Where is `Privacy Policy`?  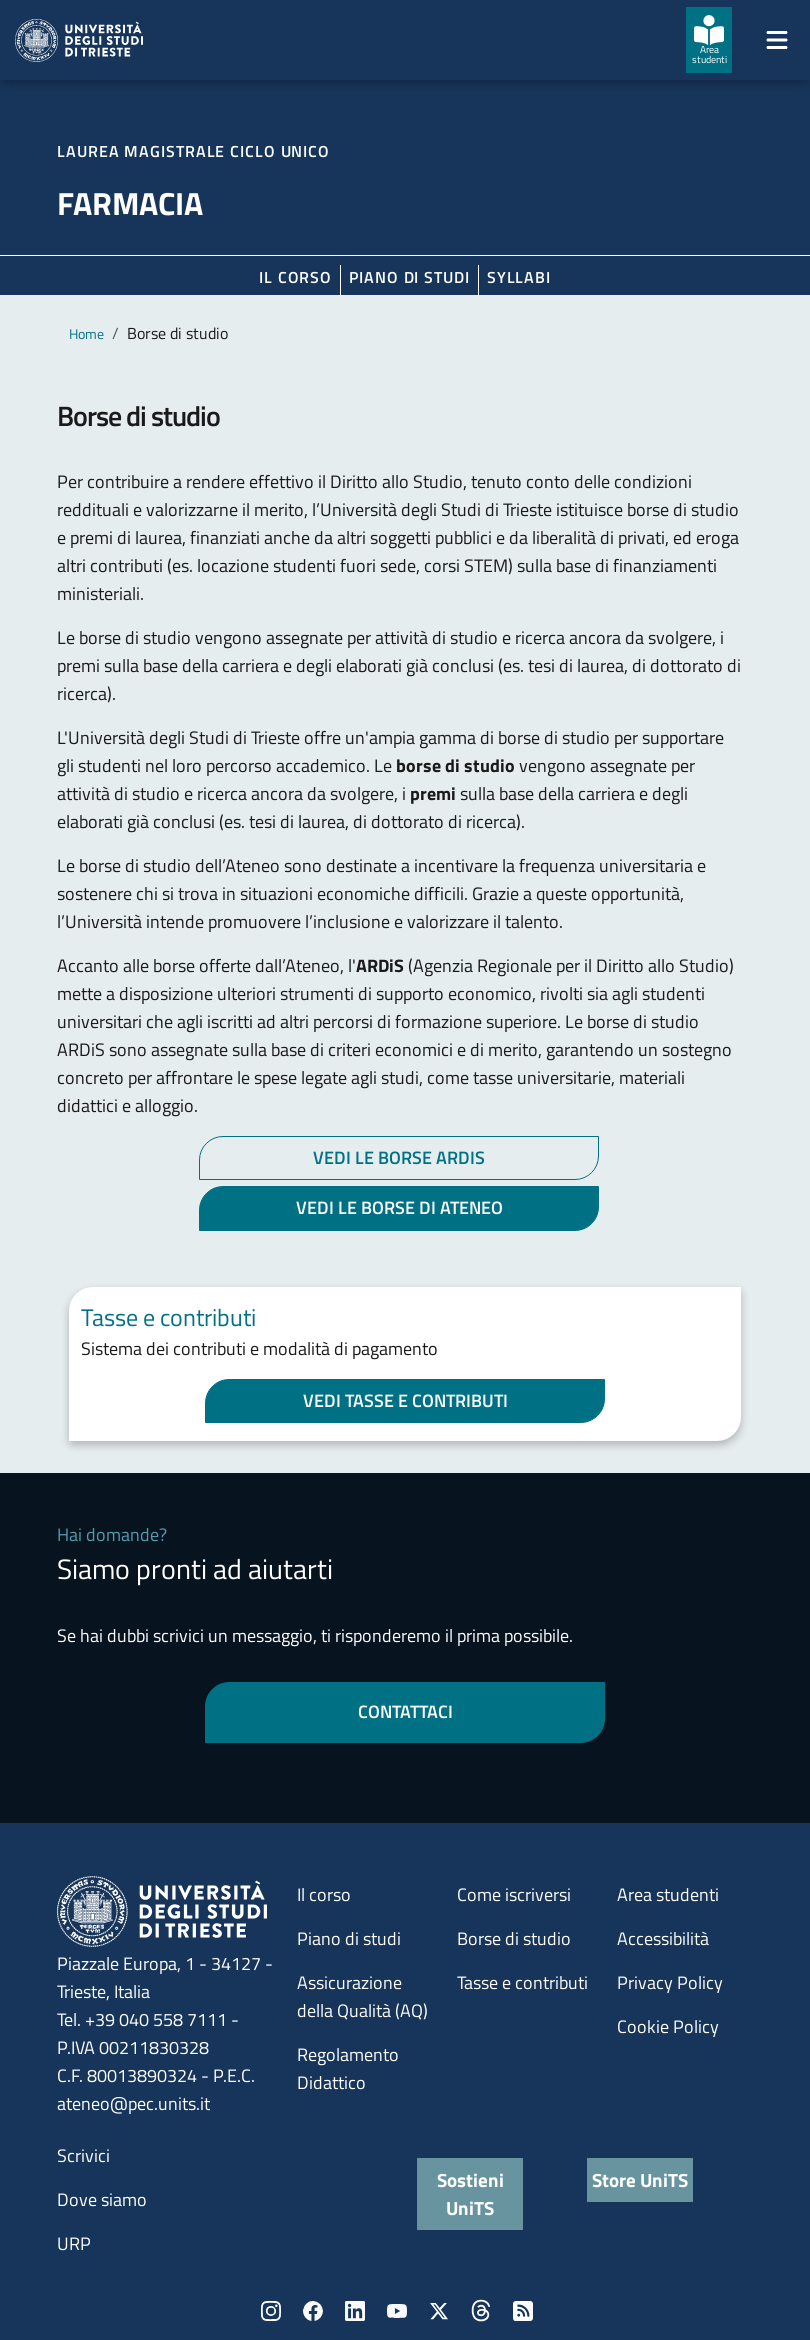
Privacy Policy is located at coordinates (670, 1982).